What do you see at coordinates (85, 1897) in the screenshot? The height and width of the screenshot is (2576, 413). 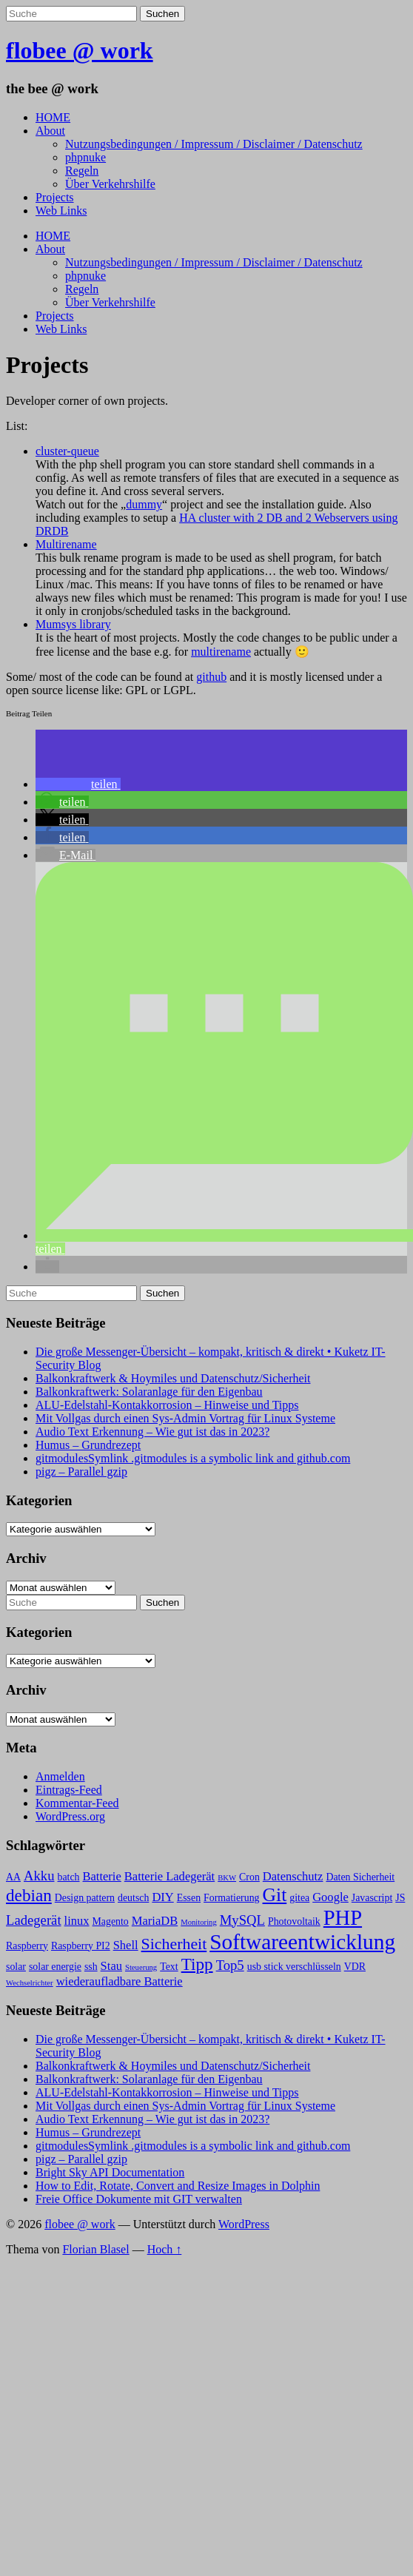 I see `Design pattern [Design pattern (3 Einträge)]` at bounding box center [85, 1897].